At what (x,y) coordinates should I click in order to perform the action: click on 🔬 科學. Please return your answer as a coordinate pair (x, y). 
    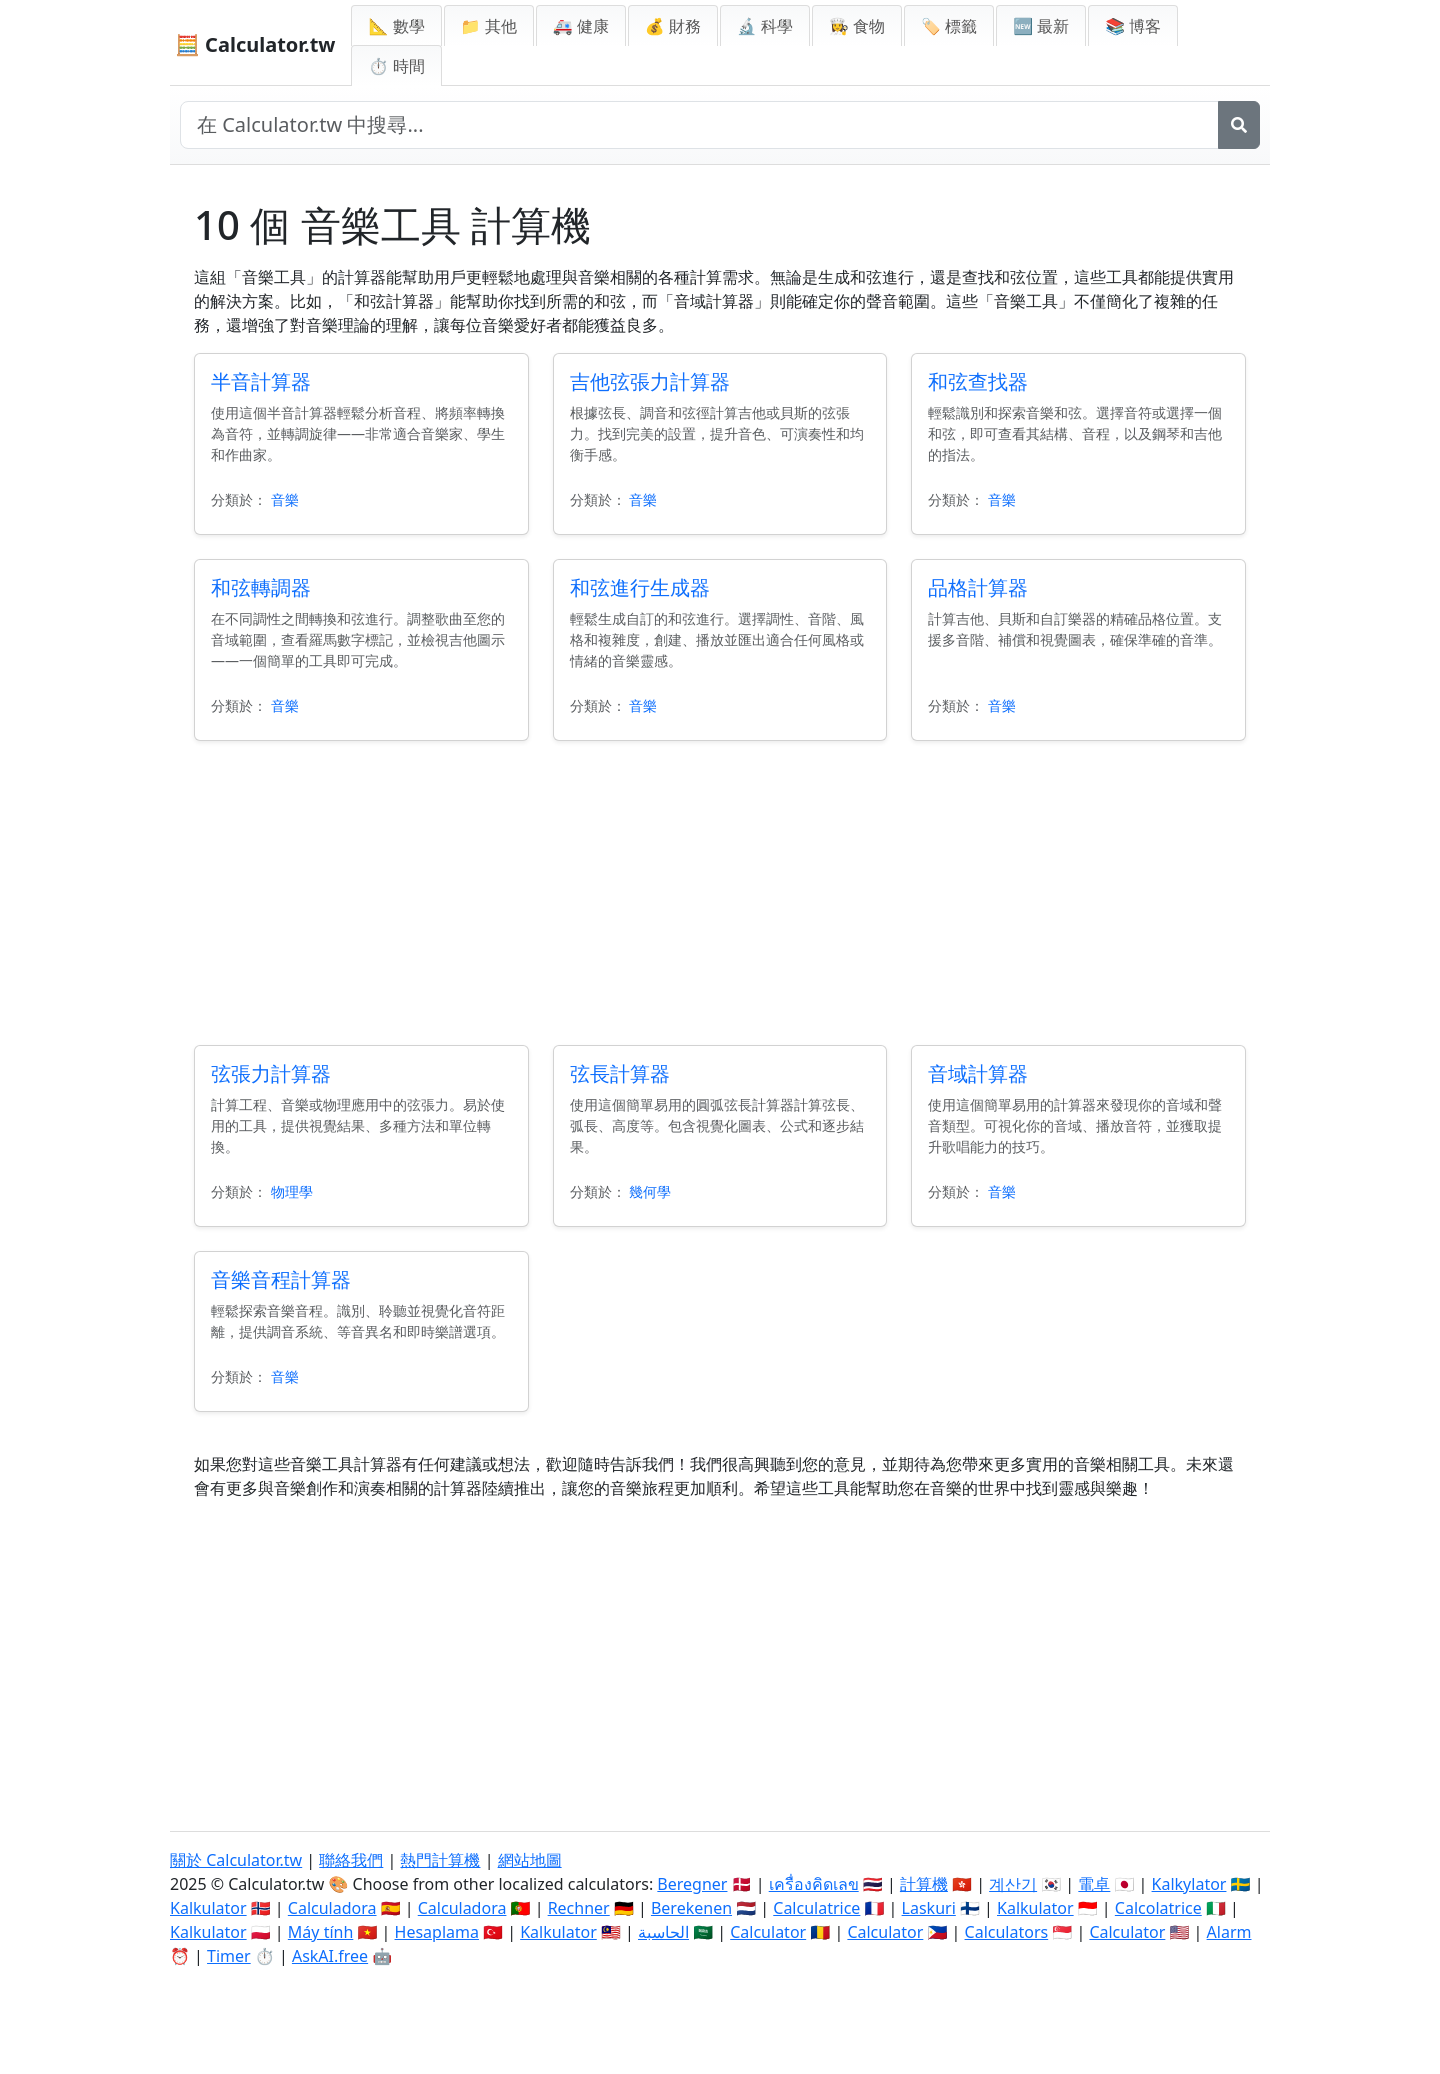
    Looking at the image, I should click on (765, 26).